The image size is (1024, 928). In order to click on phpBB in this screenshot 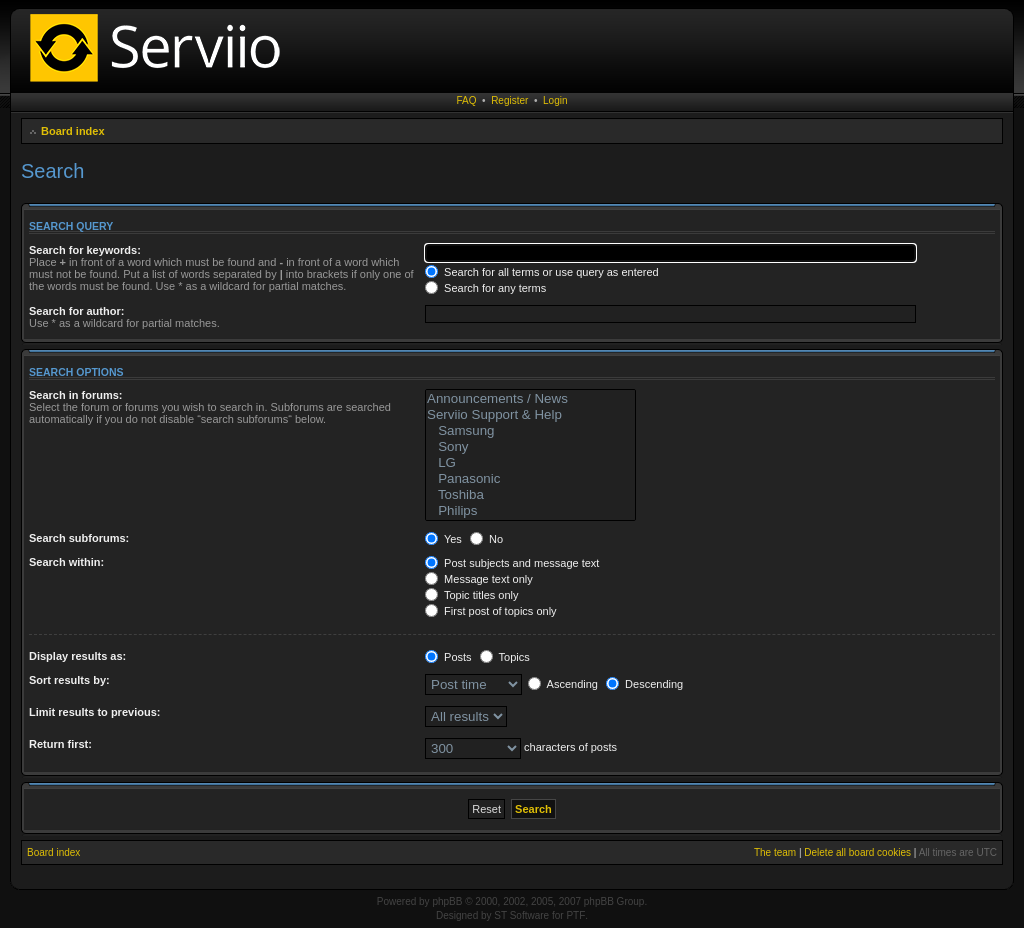, I will do `click(447, 901)`.